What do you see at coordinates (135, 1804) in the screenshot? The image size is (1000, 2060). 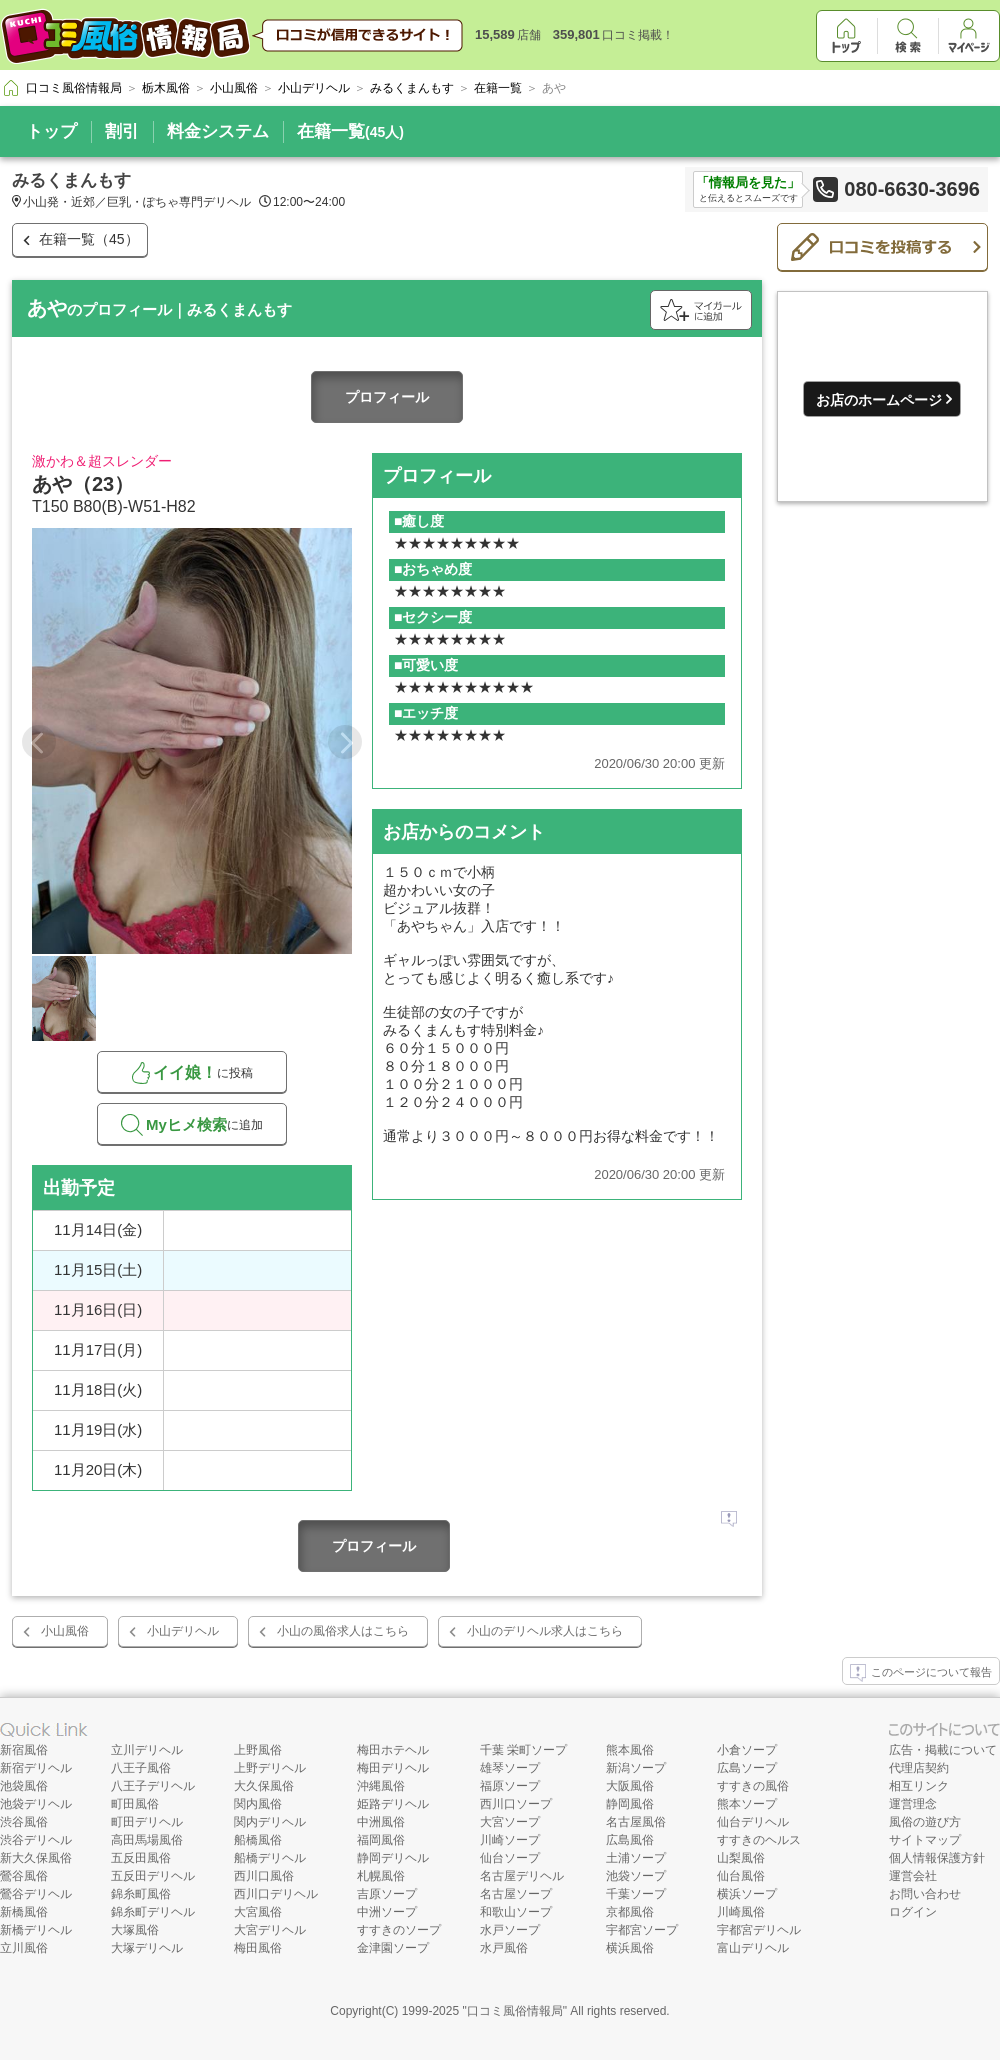 I see `町田風俗` at bounding box center [135, 1804].